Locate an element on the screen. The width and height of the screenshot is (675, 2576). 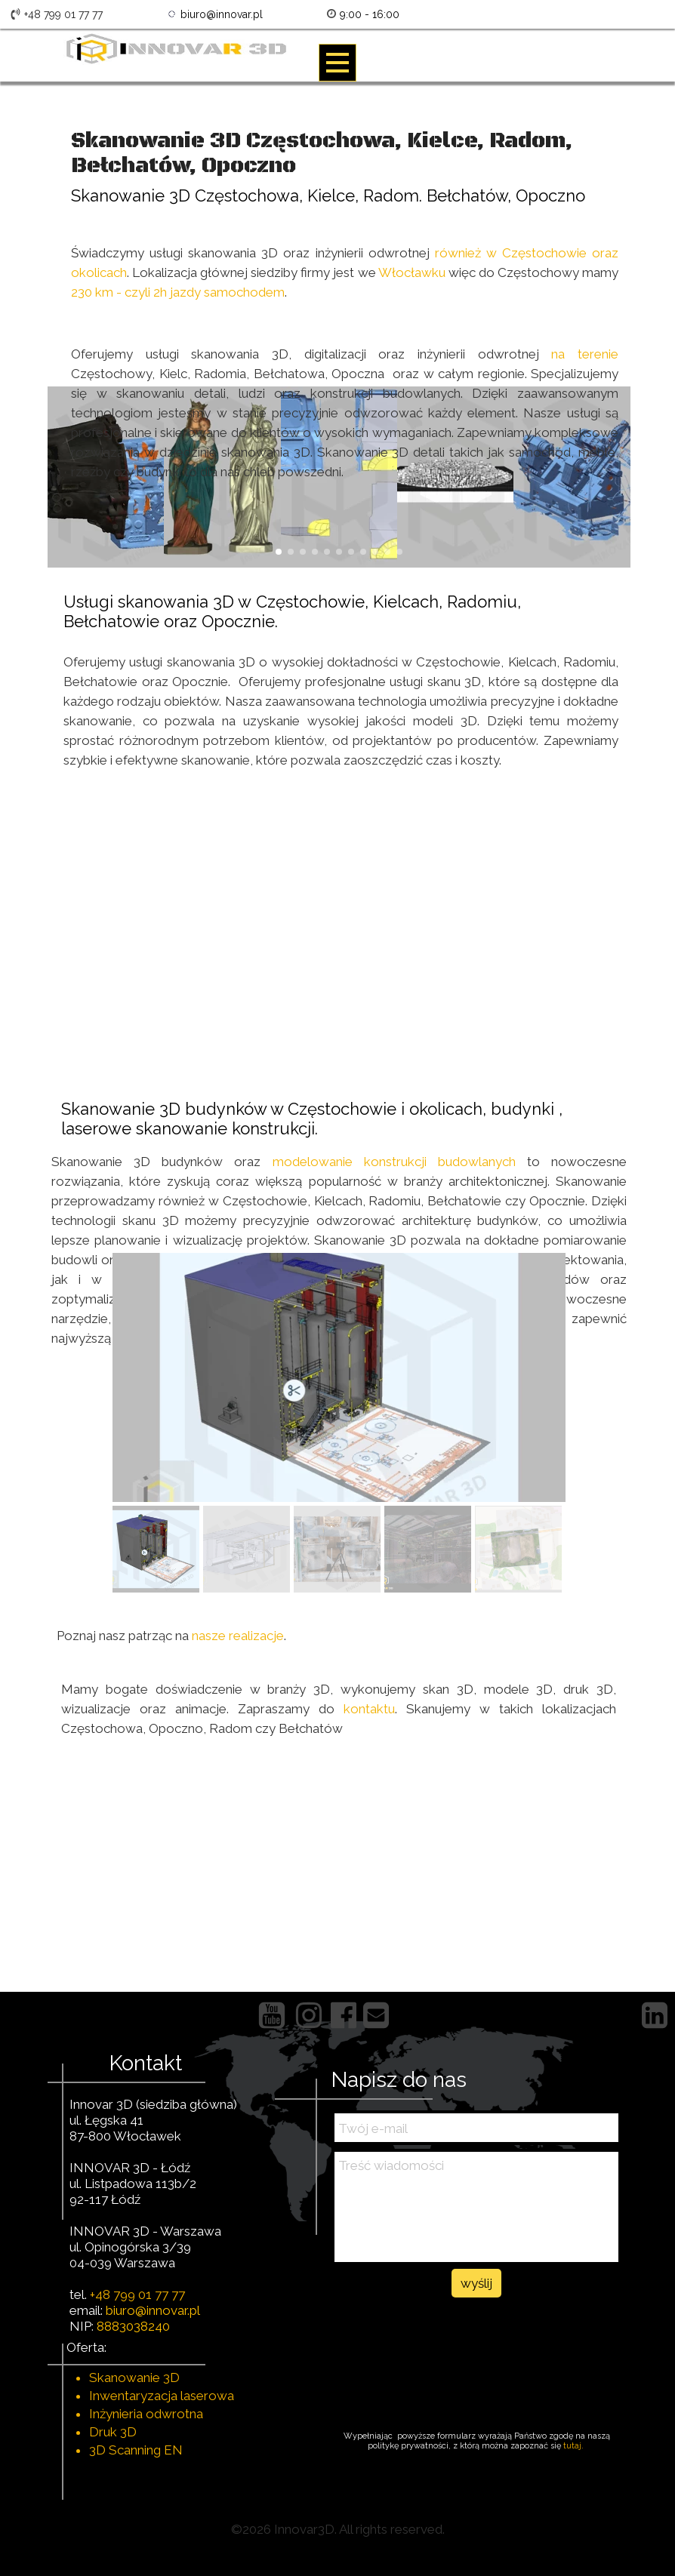
kontaktu is located at coordinates (369, 1708).